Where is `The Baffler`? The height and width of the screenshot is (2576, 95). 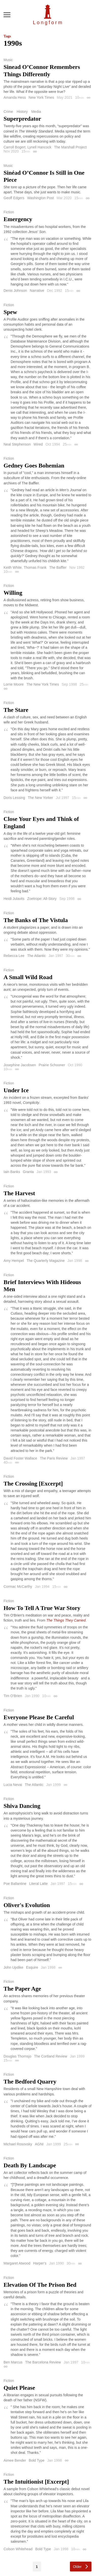 The Baffler is located at coordinates (58, 567).